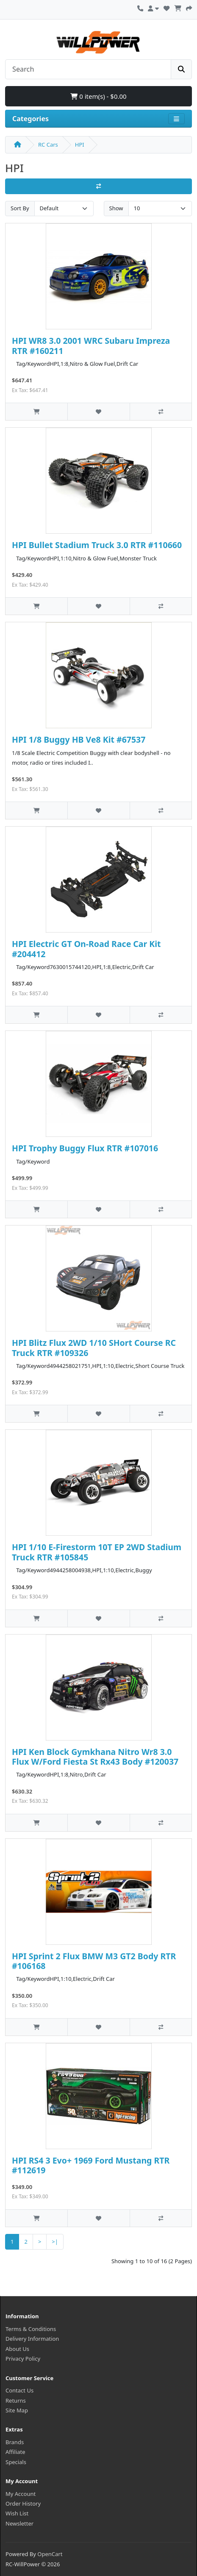 The height and width of the screenshot is (2576, 197). What do you see at coordinates (19, 2523) in the screenshot?
I see `Newsletter` at bounding box center [19, 2523].